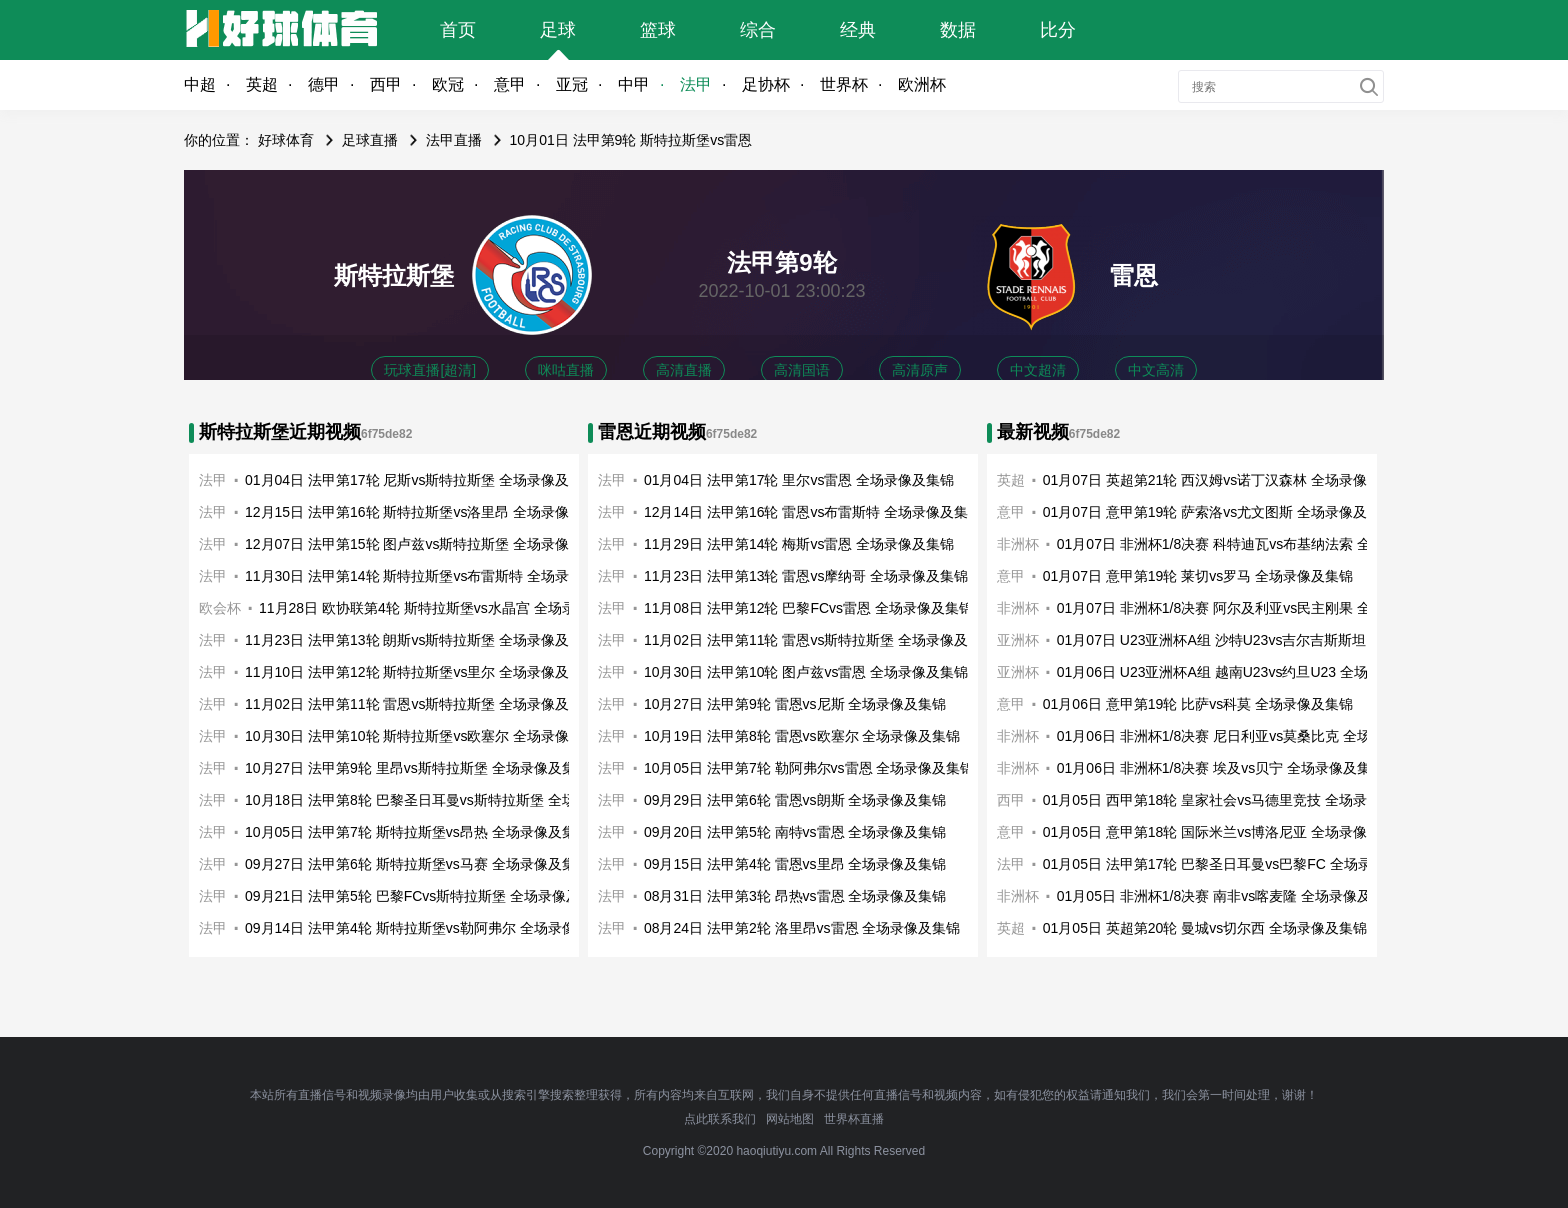 The width and height of the screenshot is (1568, 1208). What do you see at coordinates (428, 512) in the screenshot?
I see `12月15日 法甲第16轮 斯特拉斯堡vs洛里昂 全场录像及集锦` at bounding box center [428, 512].